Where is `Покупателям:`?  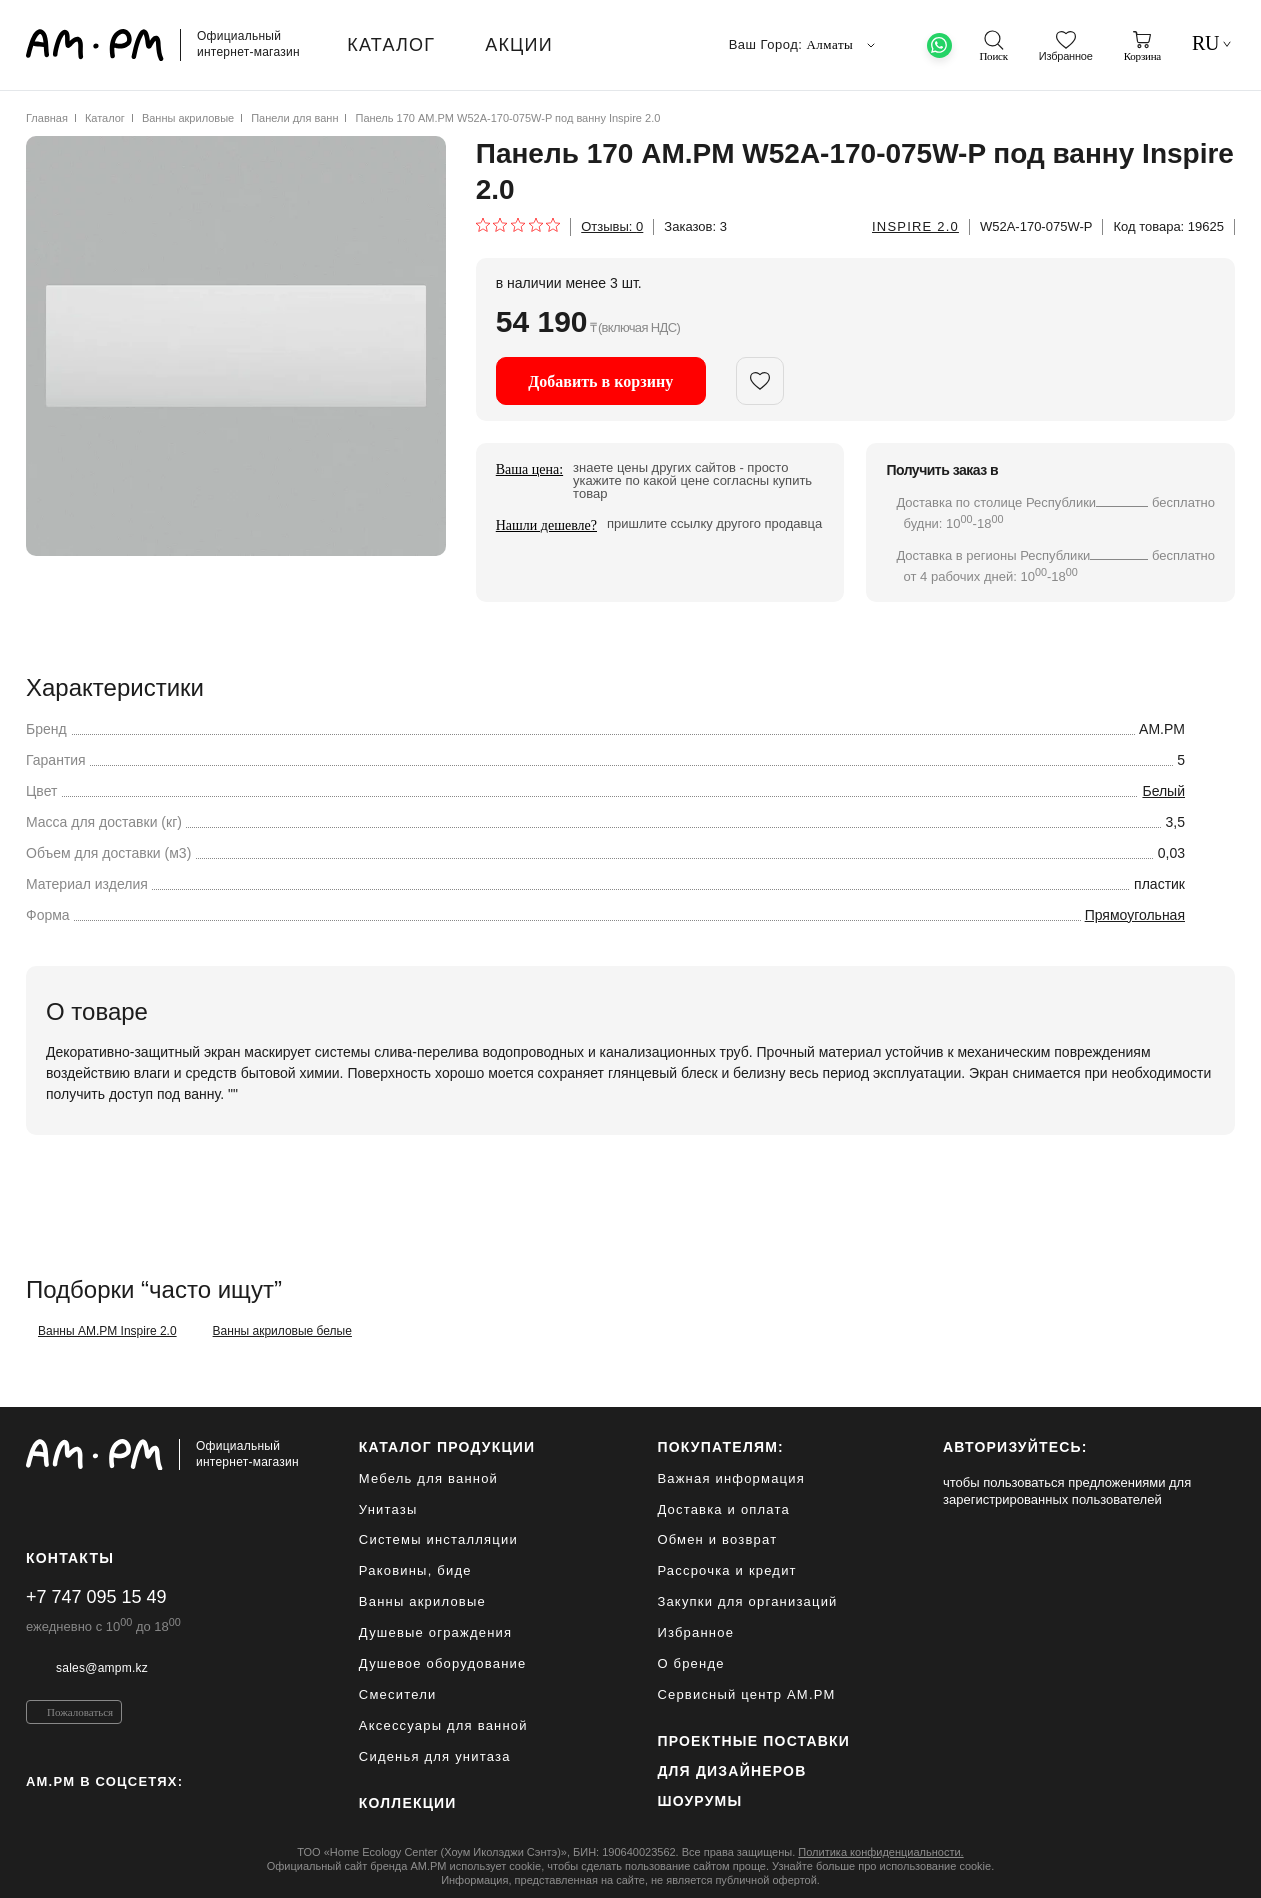
Покупателям: is located at coordinates (720, 1447).